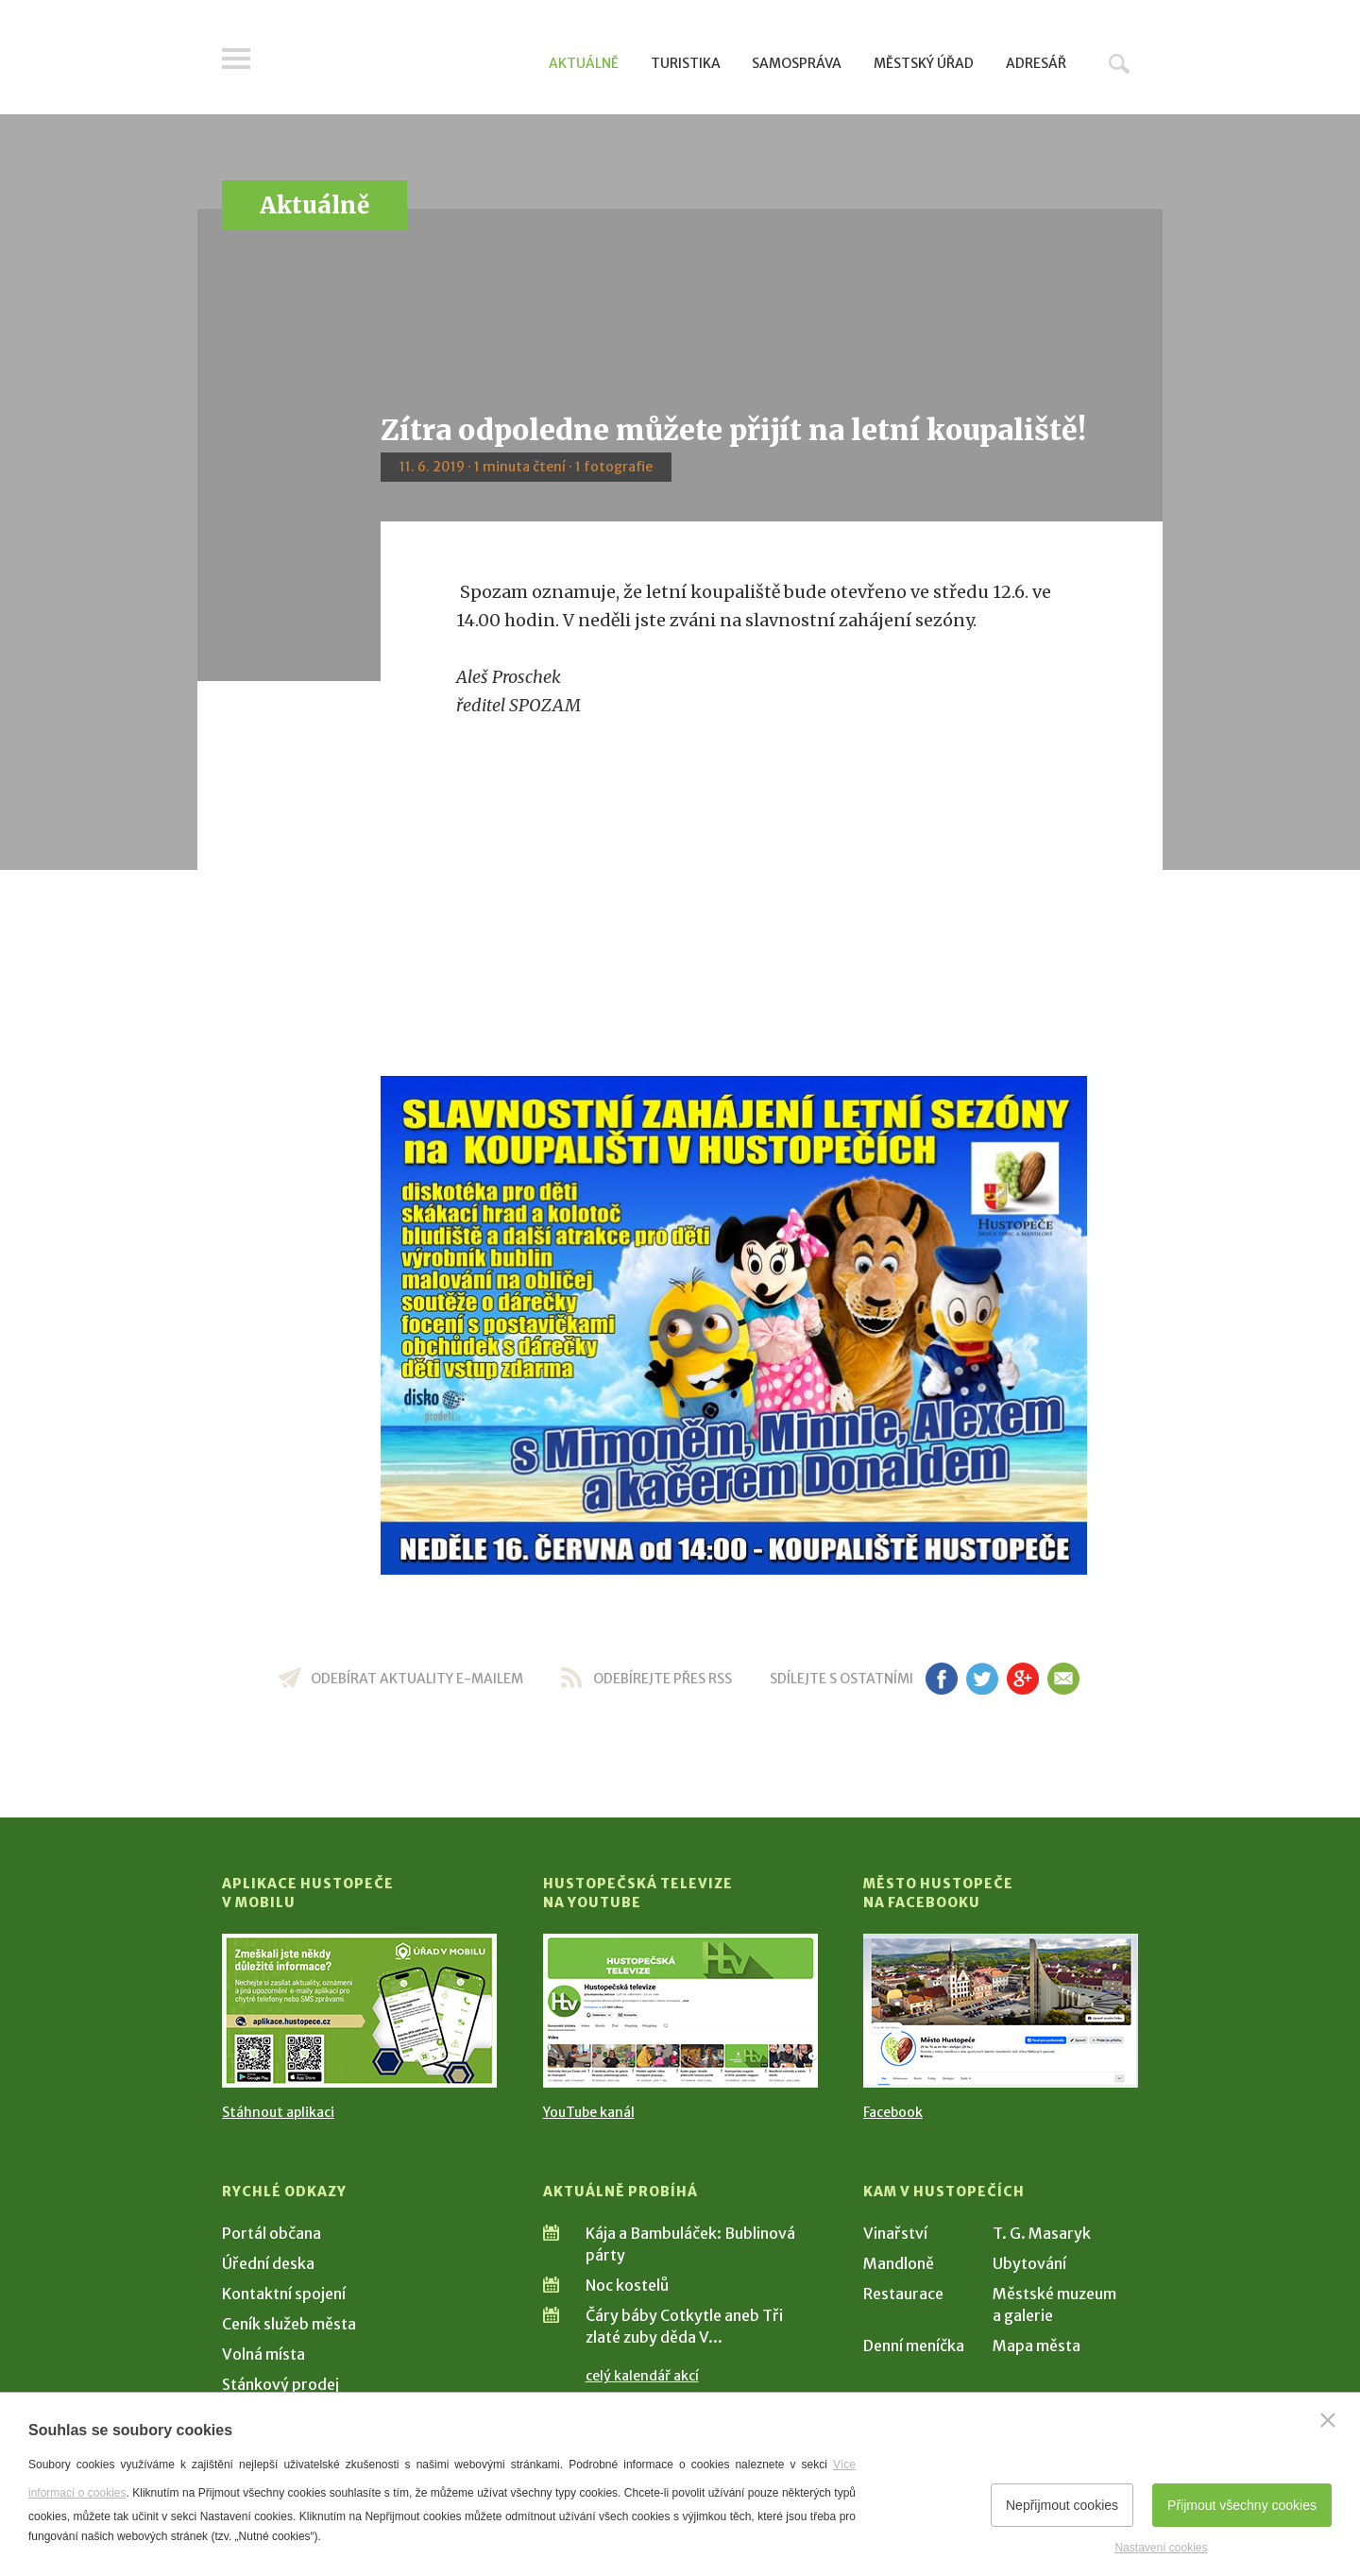 The height and width of the screenshot is (2576, 1360). What do you see at coordinates (893, 2112) in the screenshot?
I see `Facebook` at bounding box center [893, 2112].